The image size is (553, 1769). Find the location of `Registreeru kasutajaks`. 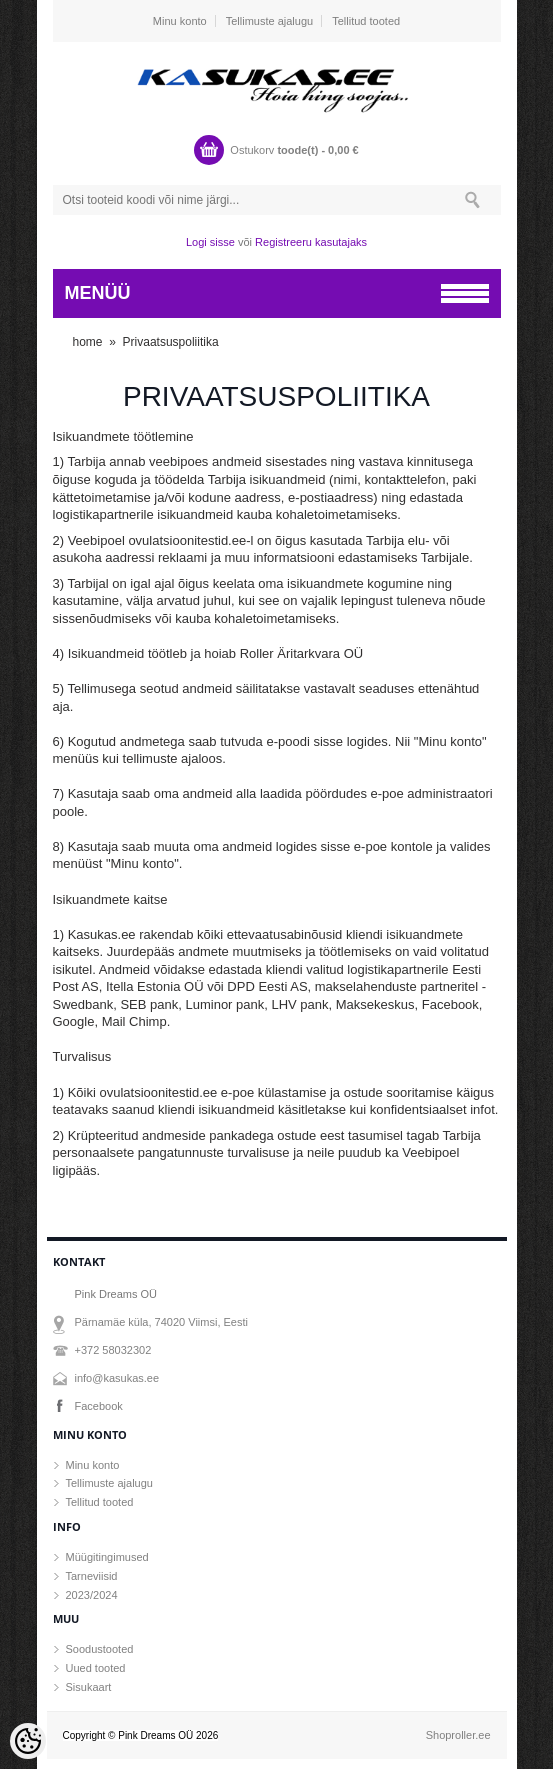

Registreeru kasutajaks is located at coordinates (311, 242).